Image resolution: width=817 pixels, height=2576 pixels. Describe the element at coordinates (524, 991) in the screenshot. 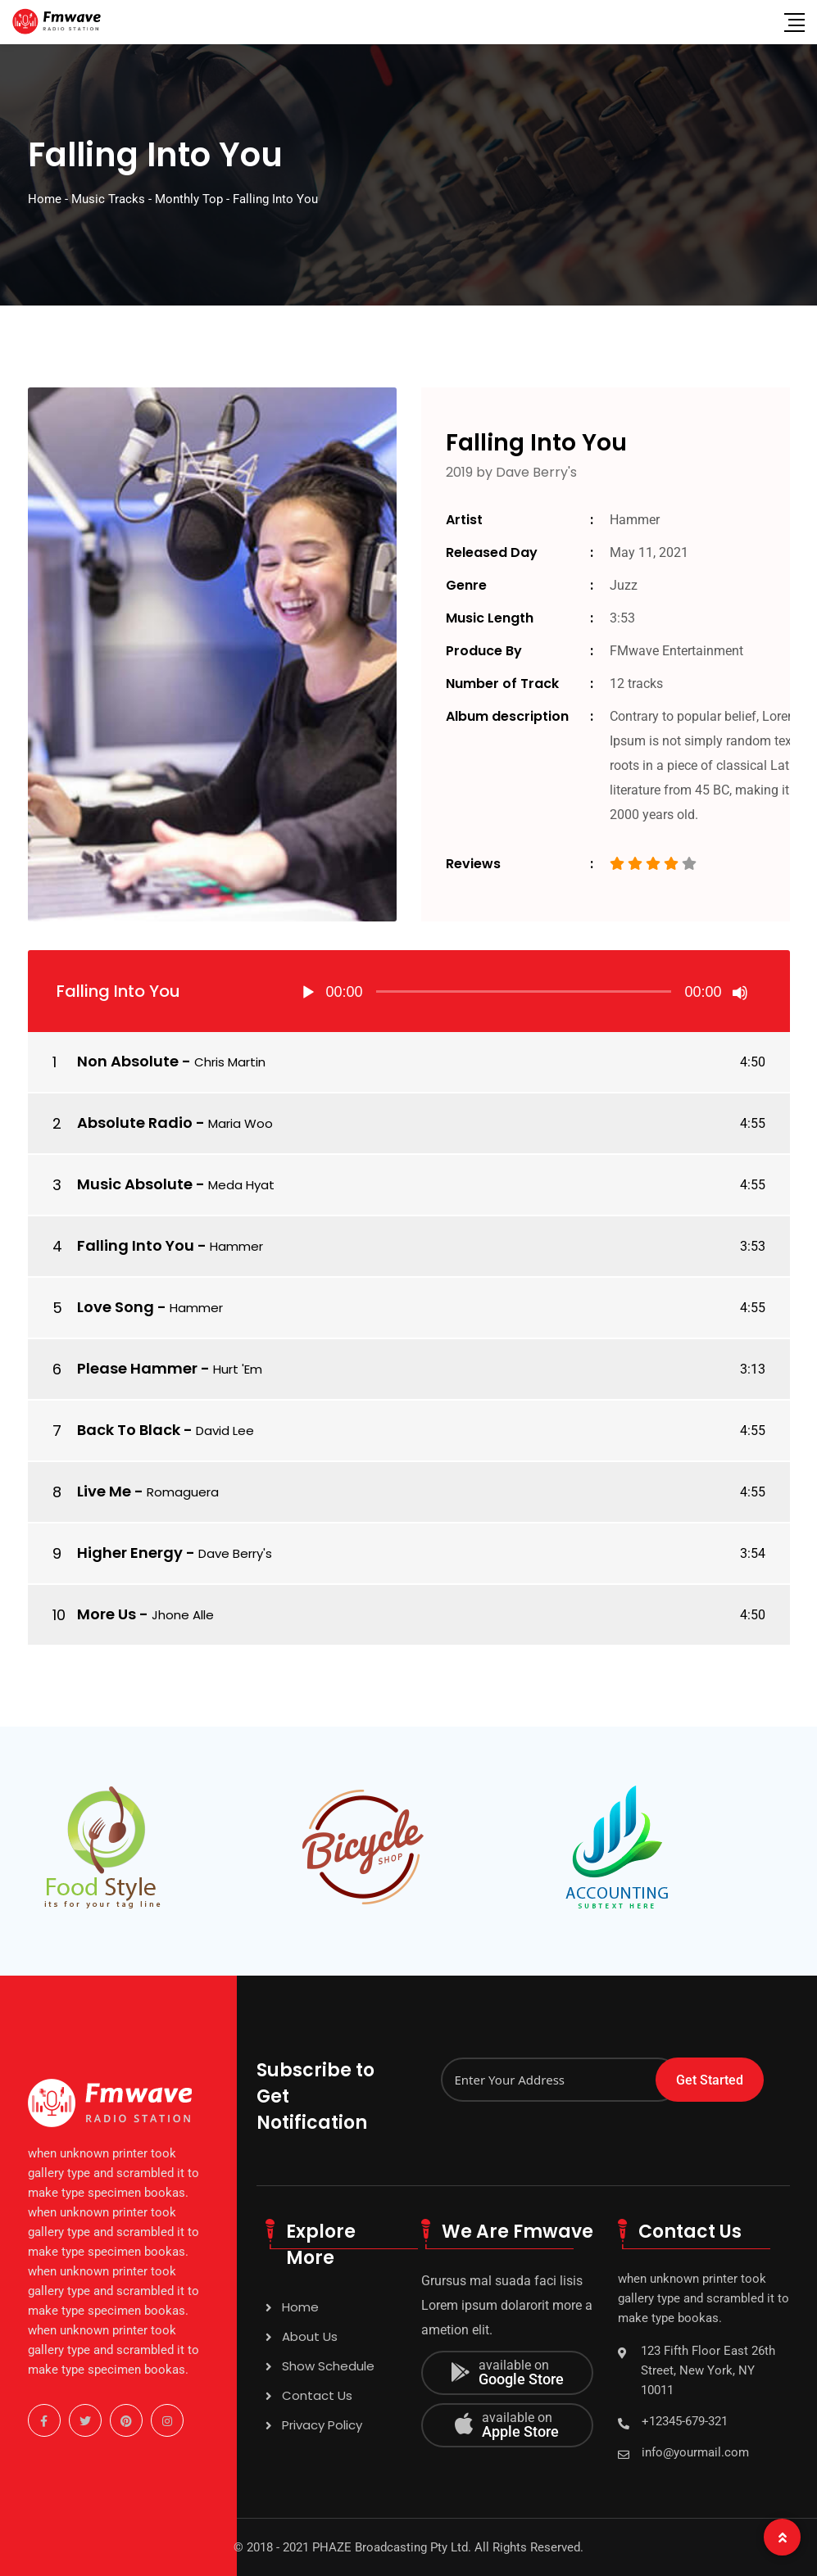

I see `[slider]` at that location.